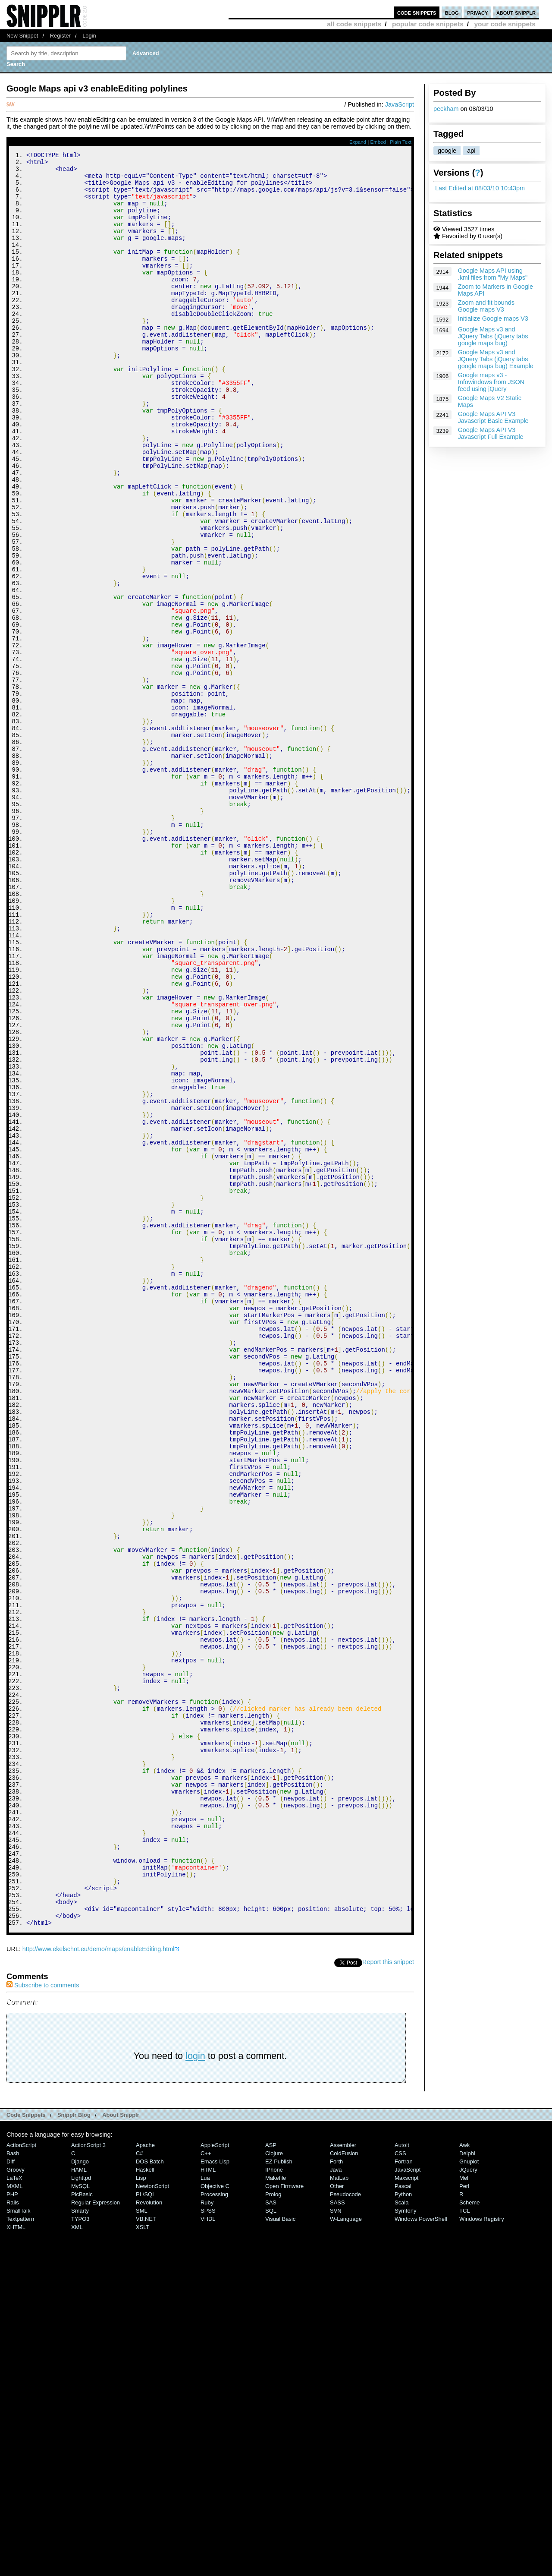 The image size is (552, 2576). I want to click on ActionScript, so click(21, 2478).